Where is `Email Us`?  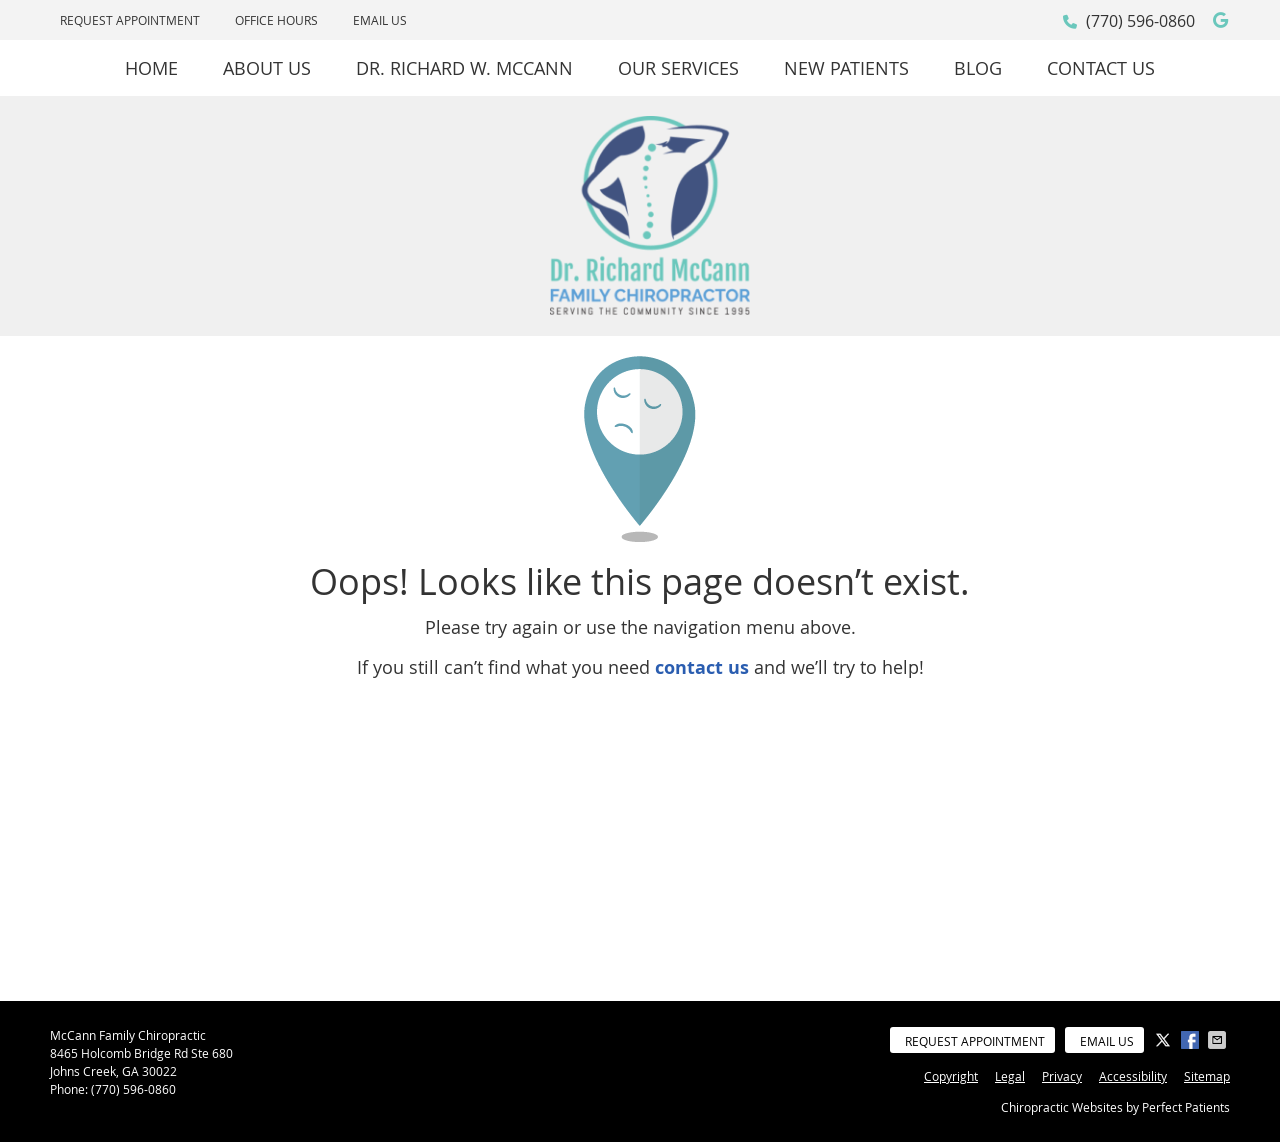 Email Us is located at coordinates (380, 20).